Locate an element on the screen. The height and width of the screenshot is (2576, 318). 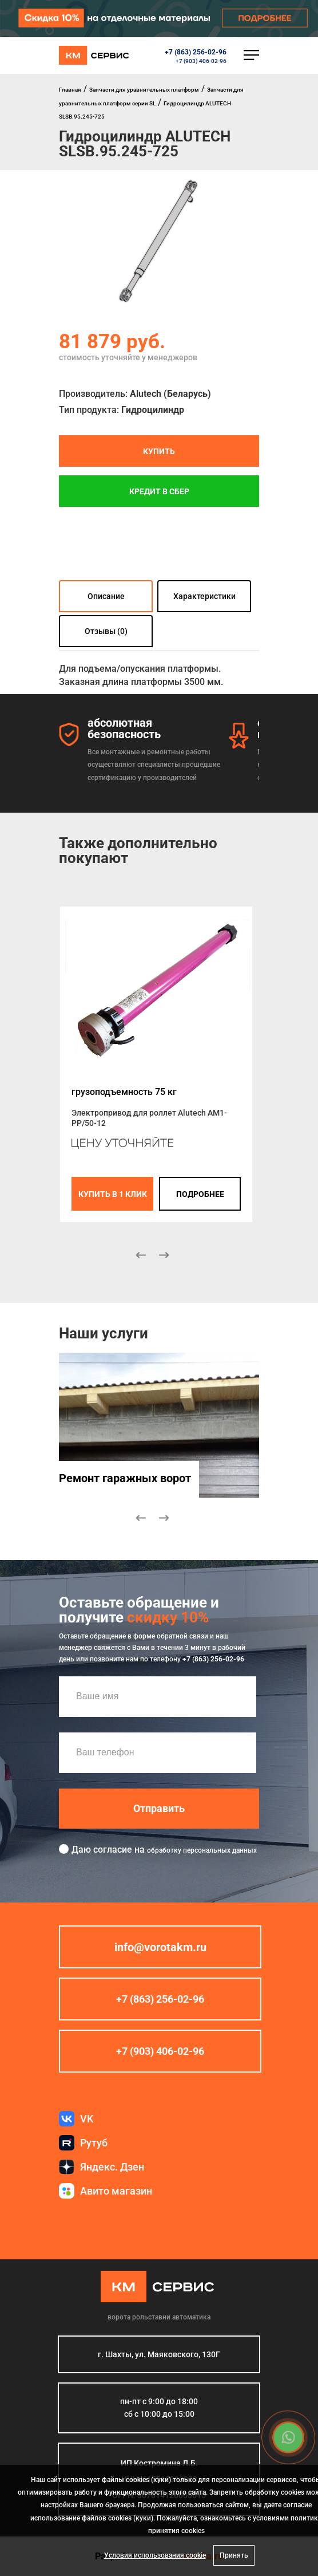
Кредит в СБЕР is located at coordinates (159, 490).